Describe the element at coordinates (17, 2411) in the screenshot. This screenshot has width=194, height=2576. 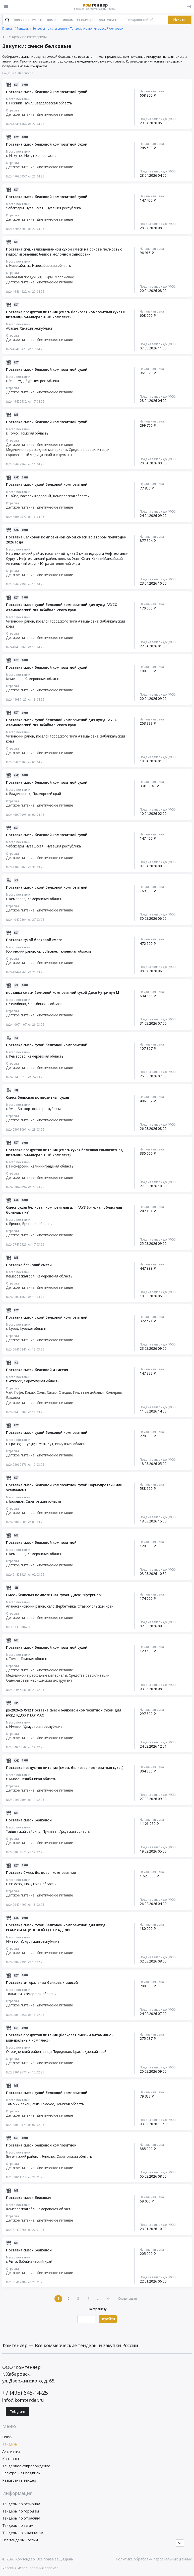
I see `Telegram` at that location.